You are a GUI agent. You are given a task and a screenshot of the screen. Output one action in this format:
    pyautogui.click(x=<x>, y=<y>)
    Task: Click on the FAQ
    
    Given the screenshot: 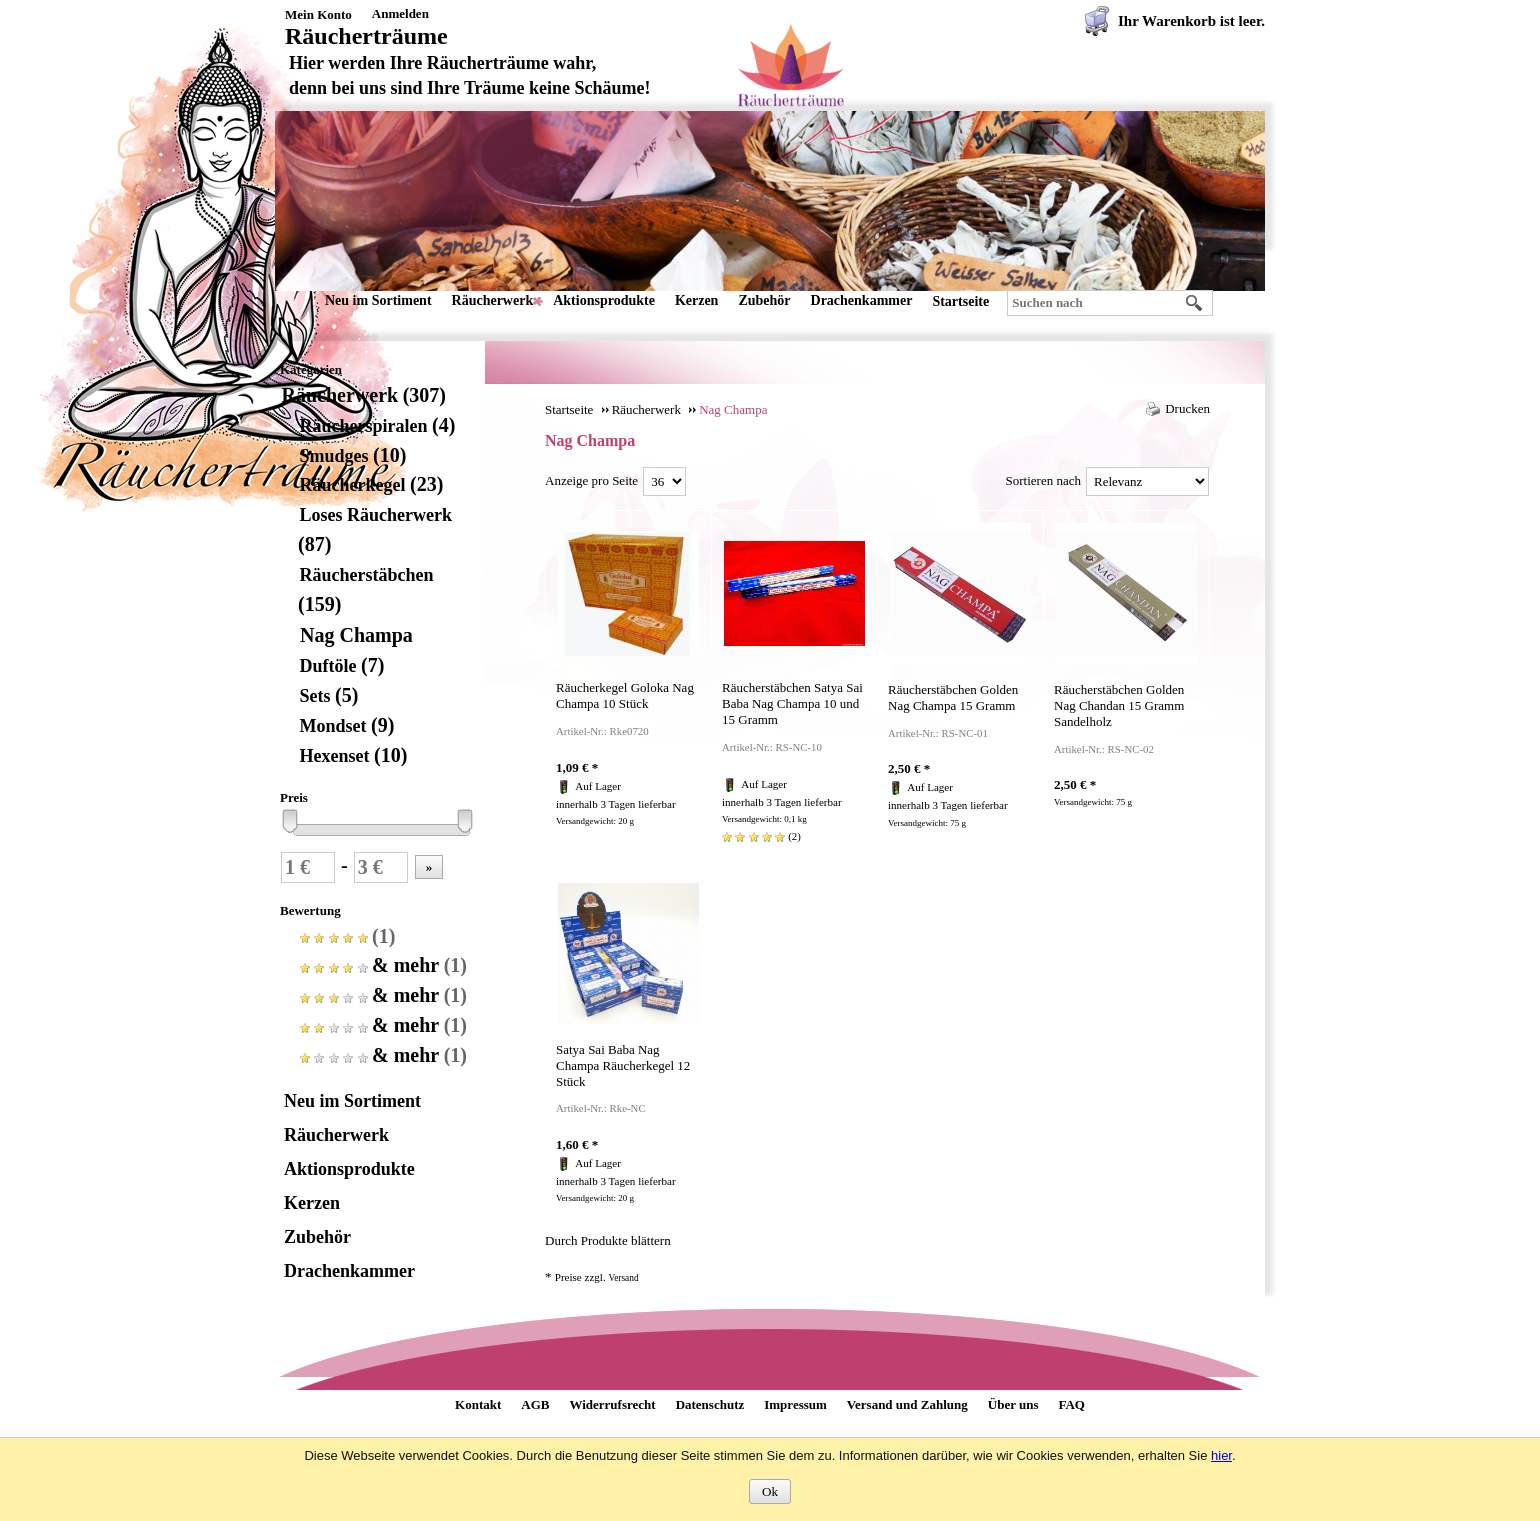 What is the action you would take?
    pyautogui.click(x=1071, y=1404)
    